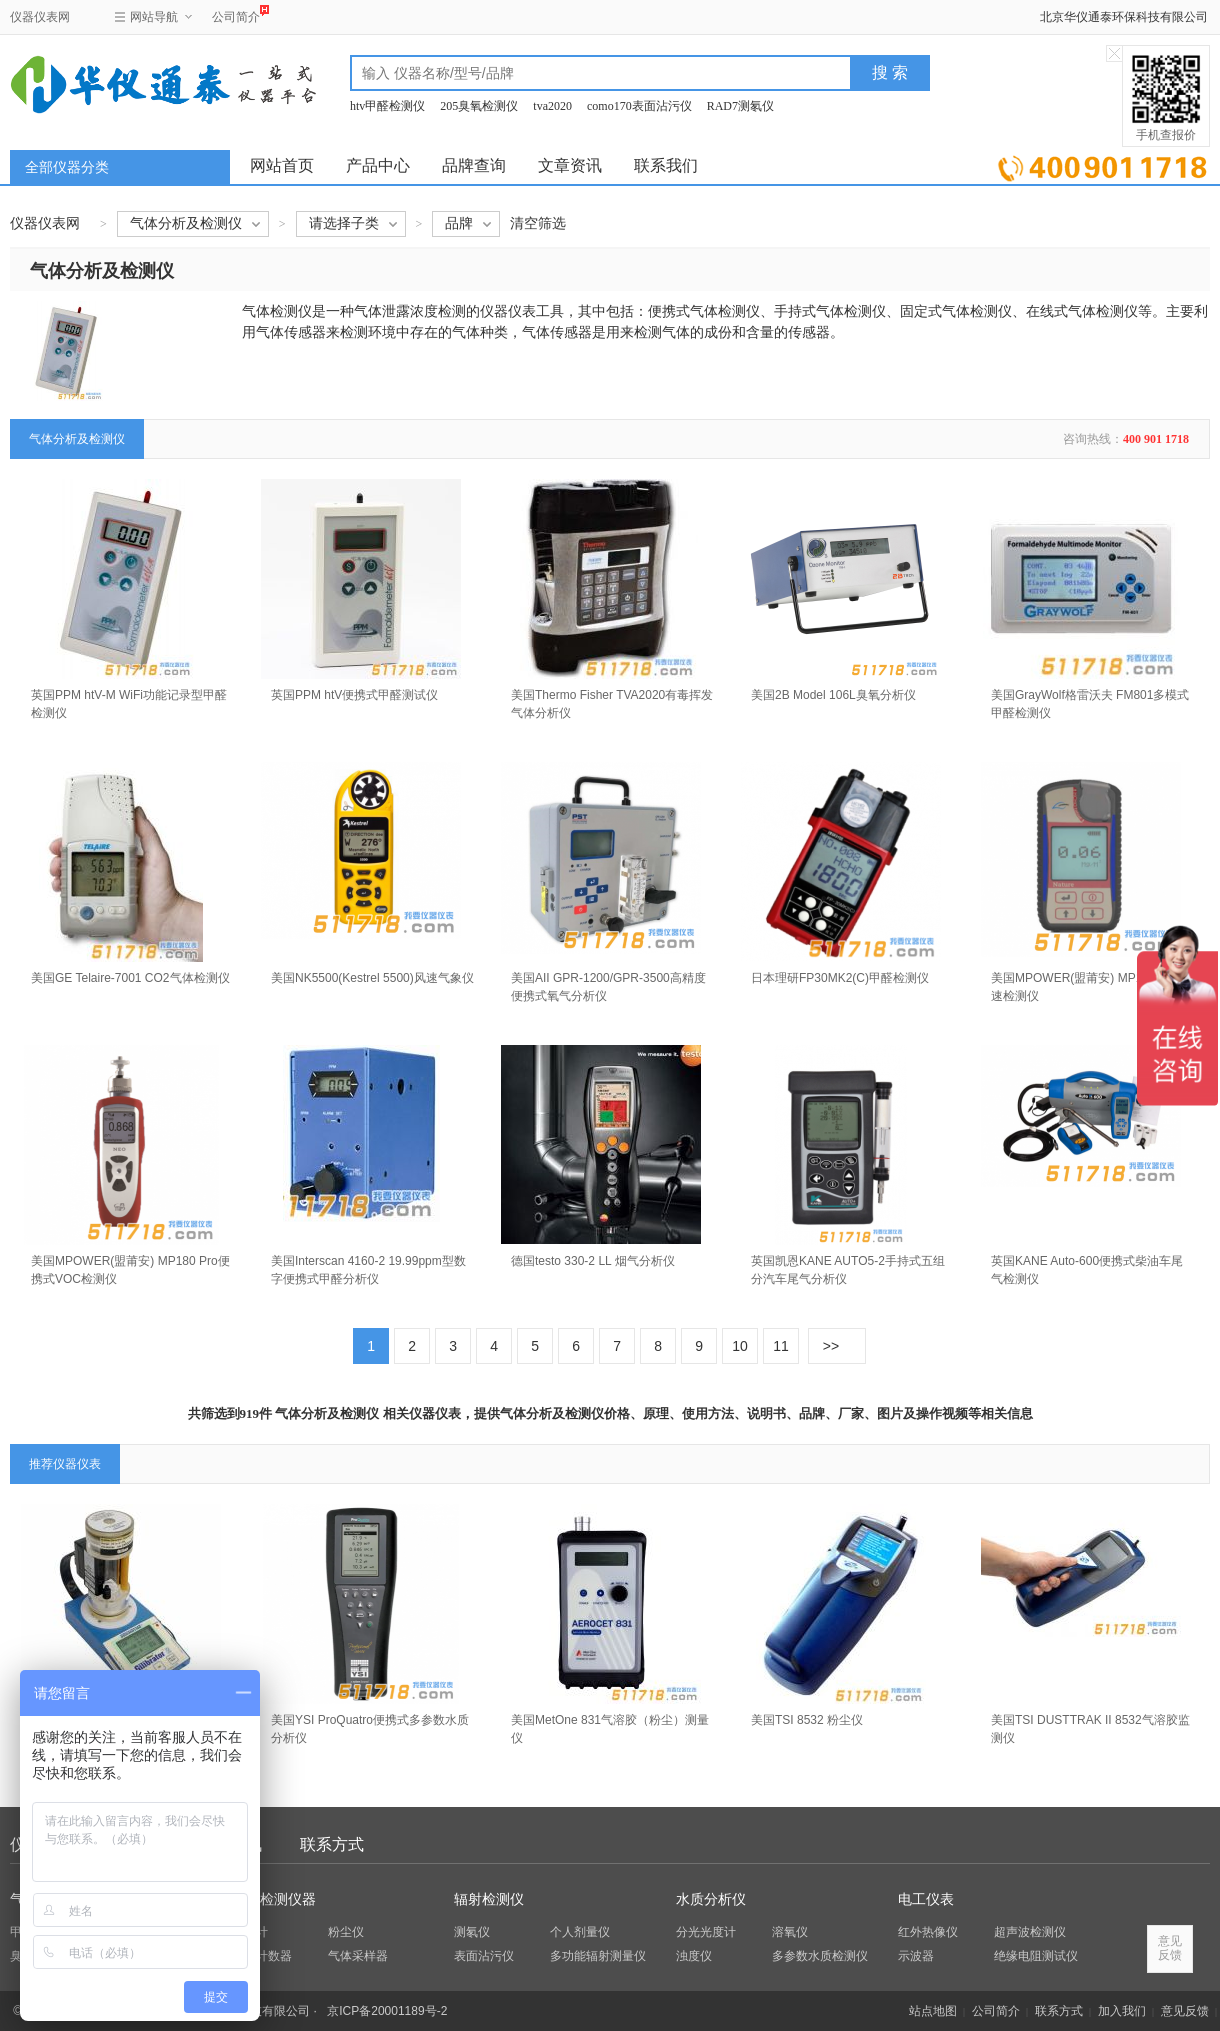 This screenshot has height=2031, width=1220. Describe the element at coordinates (933, 2011) in the screenshot. I see `站点地图` at that location.